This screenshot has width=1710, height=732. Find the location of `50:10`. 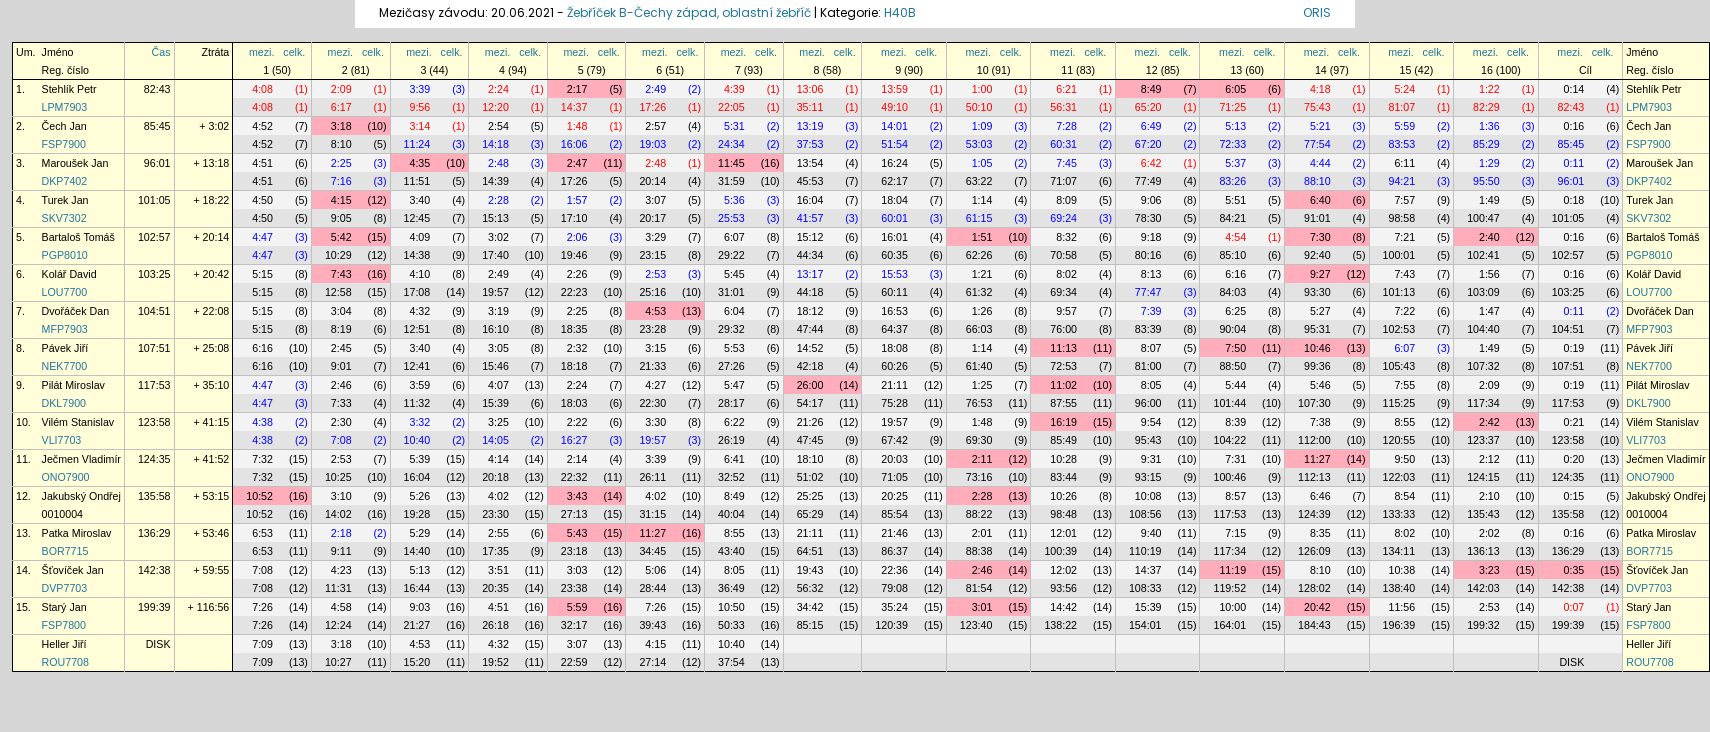

50:10 is located at coordinates (979, 107).